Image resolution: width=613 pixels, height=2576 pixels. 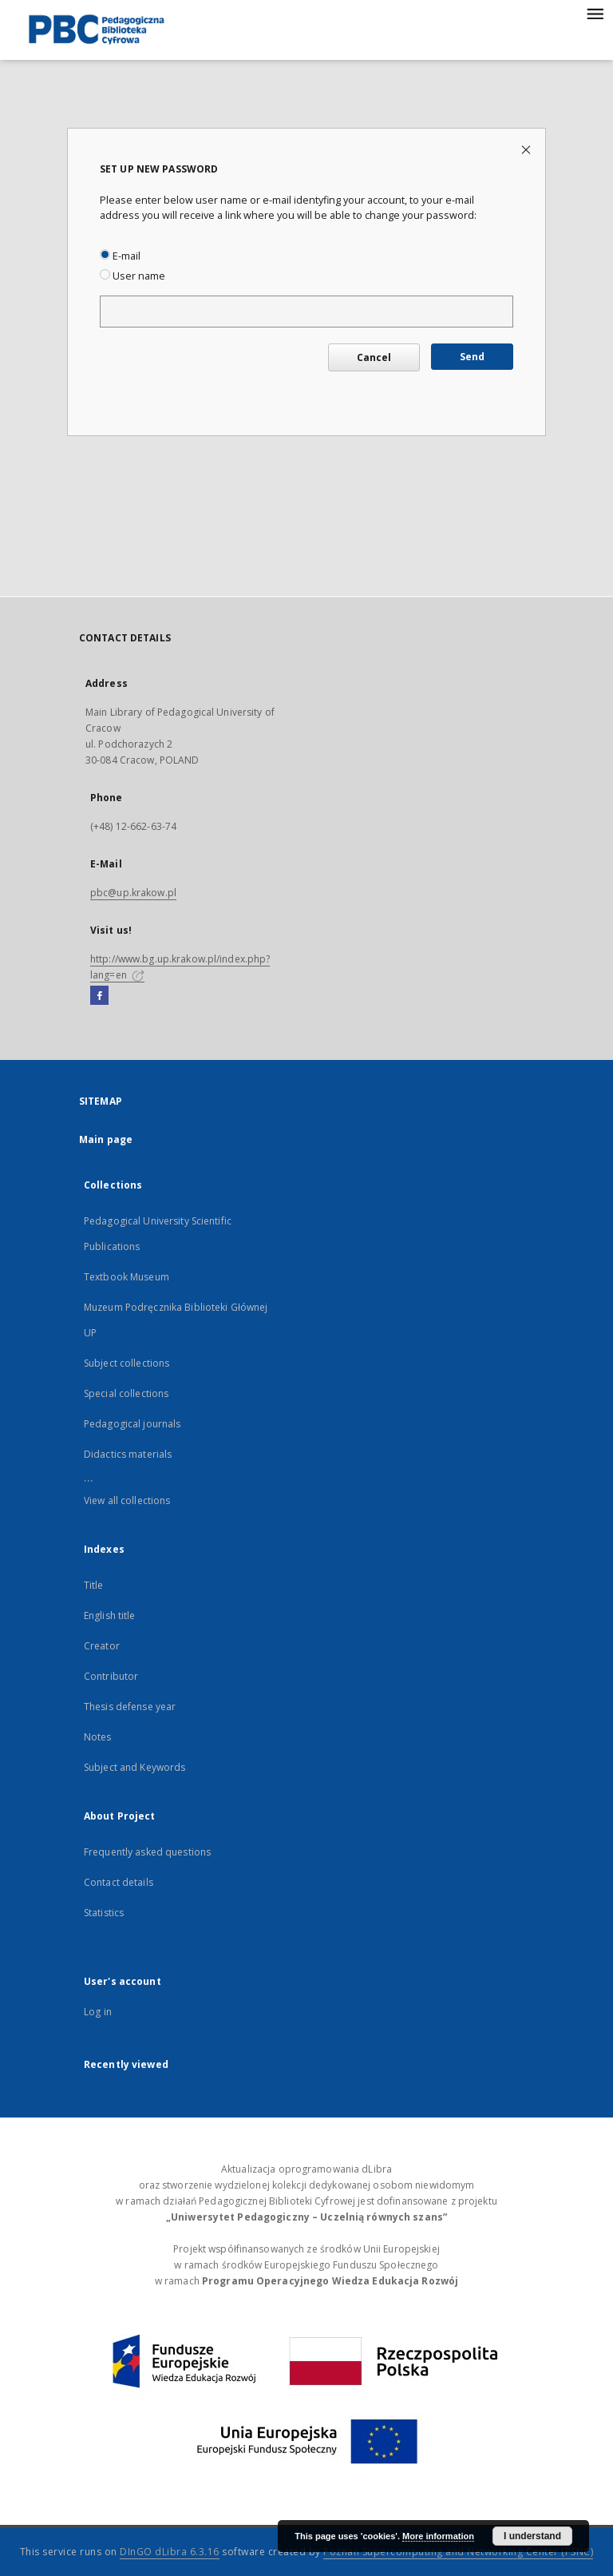 What do you see at coordinates (169, 2551) in the screenshot?
I see `DInGO dLibra 6.3.16 [Dingo will open in a new tab]` at bounding box center [169, 2551].